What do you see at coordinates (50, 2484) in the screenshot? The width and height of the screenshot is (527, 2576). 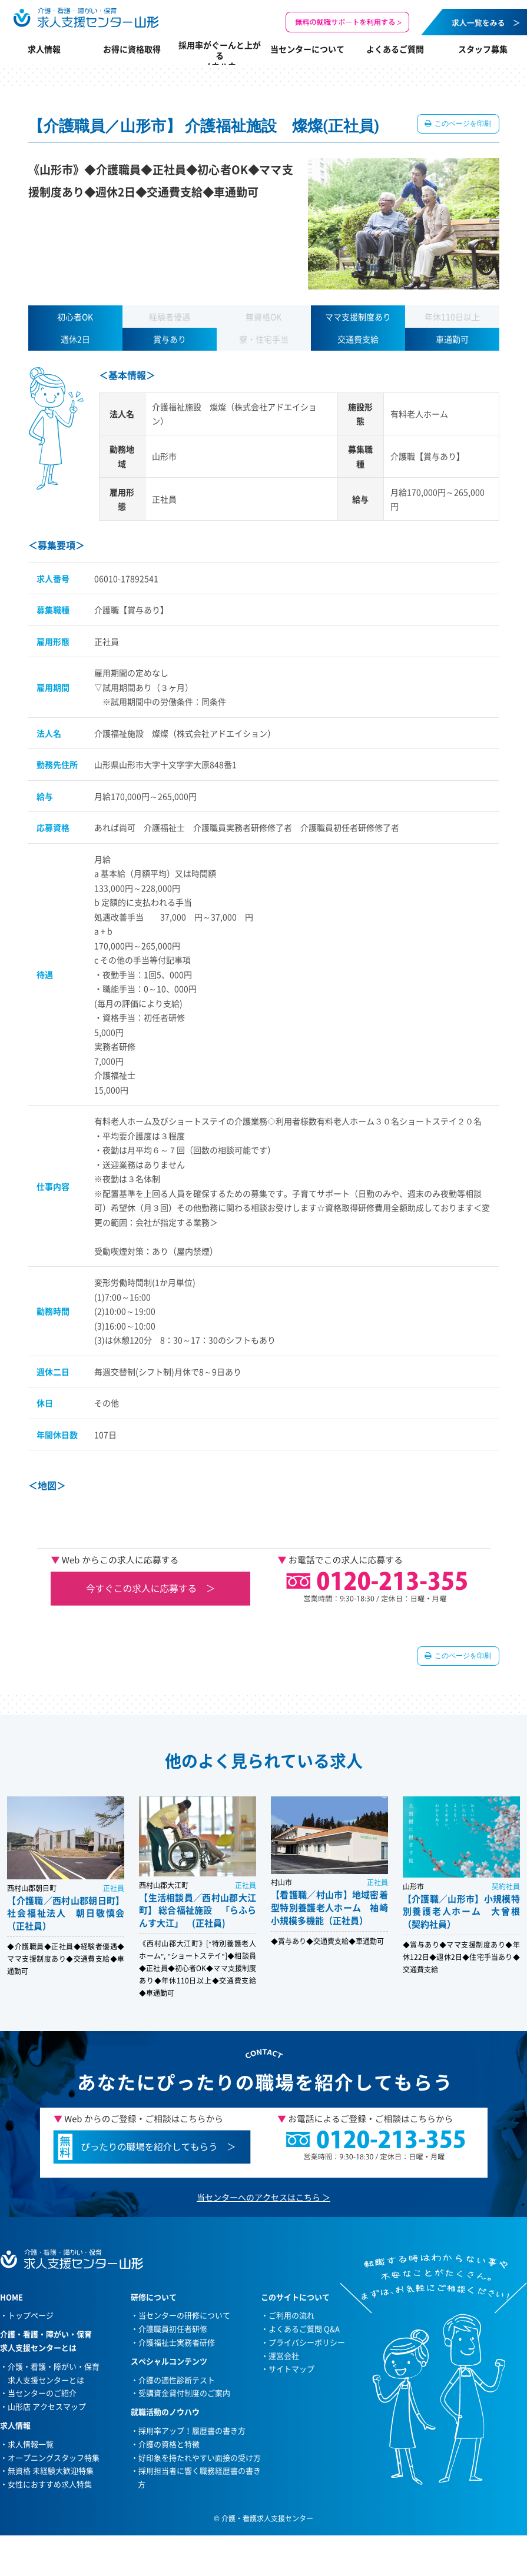 I see `女性におすすめ求人特集` at bounding box center [50, 2484].